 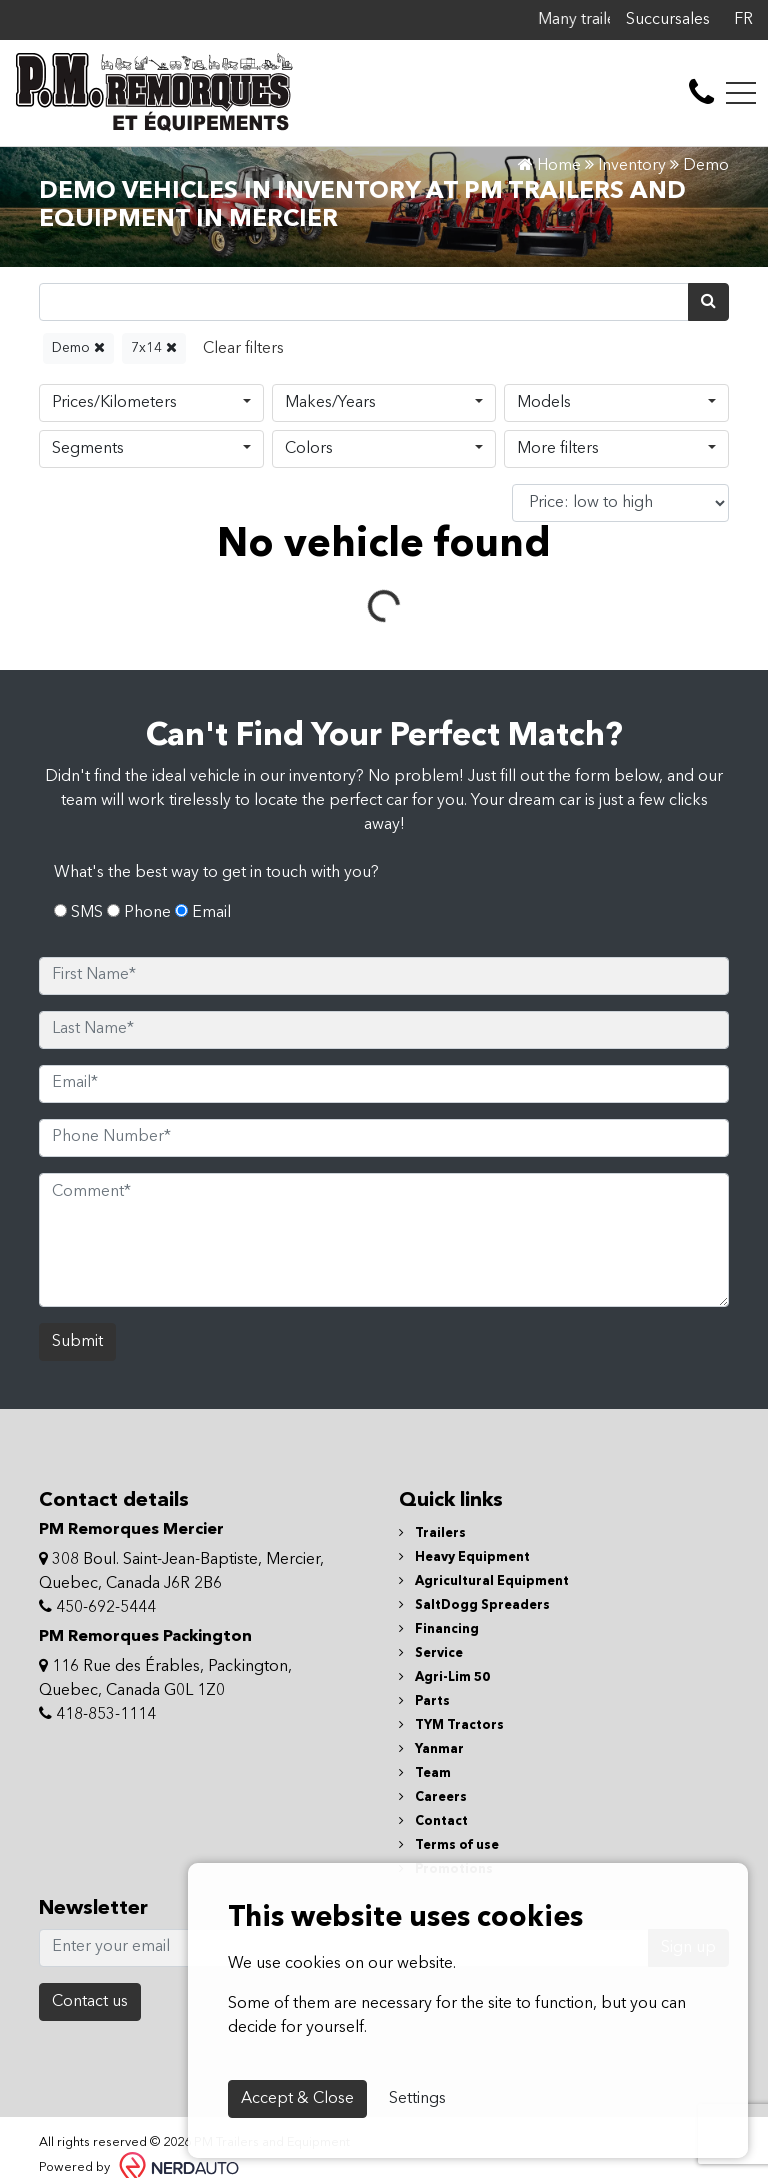 I want to click on Parts, so click(x=424, y=1649).